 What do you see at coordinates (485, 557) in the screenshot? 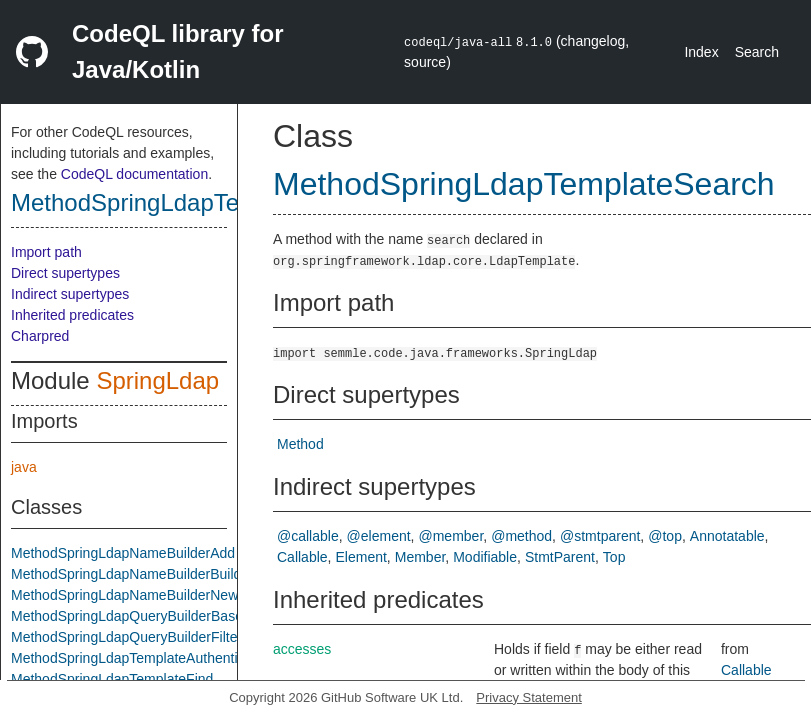
I see `Modifiable` at bounding box center [485, 557].